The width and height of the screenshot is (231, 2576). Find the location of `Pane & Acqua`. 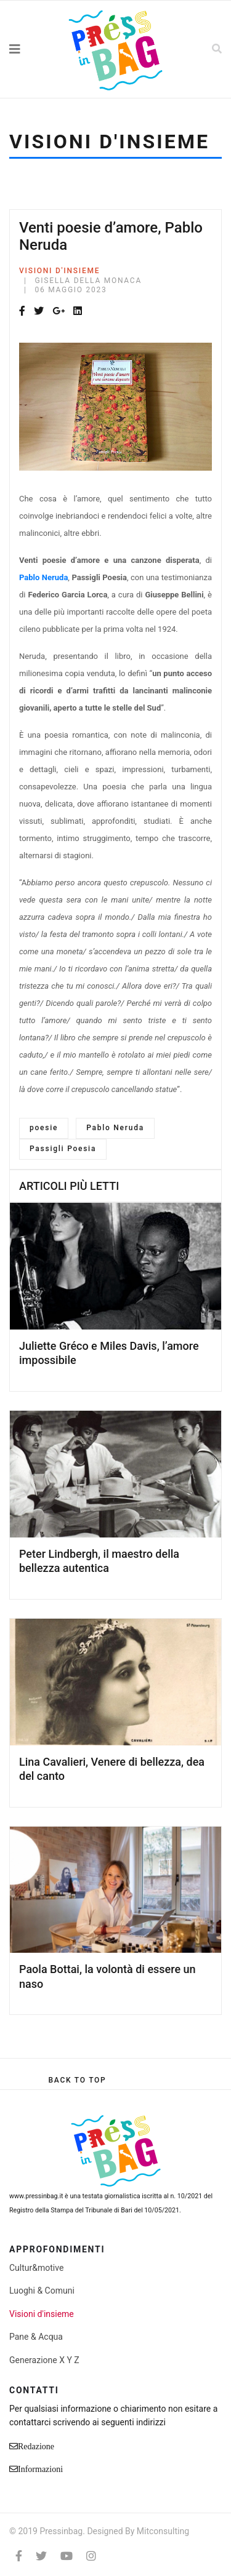

Pane & Acqua is located at coordinates (36, 2337).